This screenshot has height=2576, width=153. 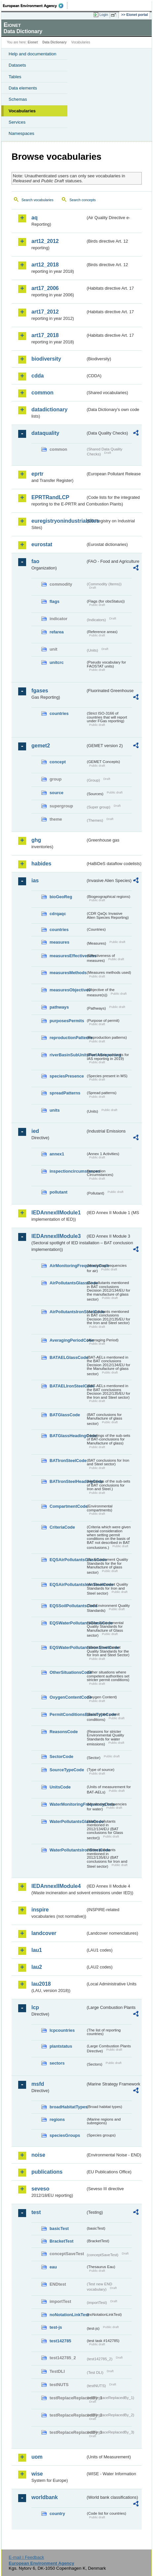 What do you see at coordinates (64, 1731) in the screenshot?
I see `ReasonsCode` at bounding box center [64, 1731].